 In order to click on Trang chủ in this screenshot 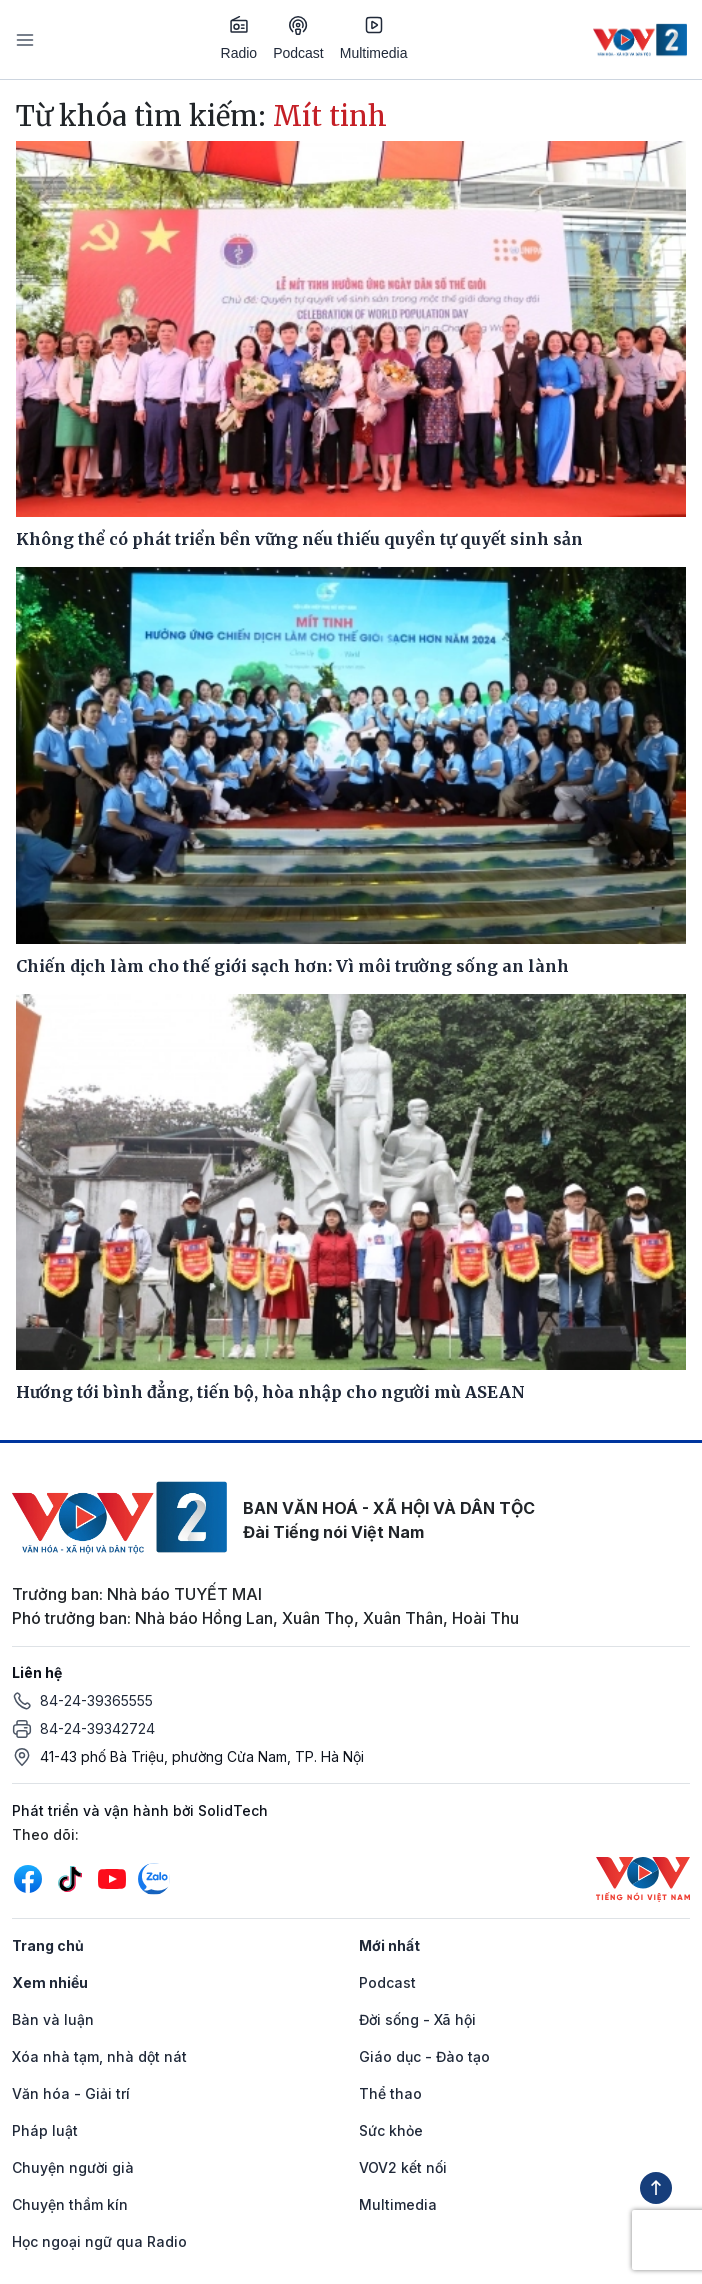, I will do `click(48, 1945)`.